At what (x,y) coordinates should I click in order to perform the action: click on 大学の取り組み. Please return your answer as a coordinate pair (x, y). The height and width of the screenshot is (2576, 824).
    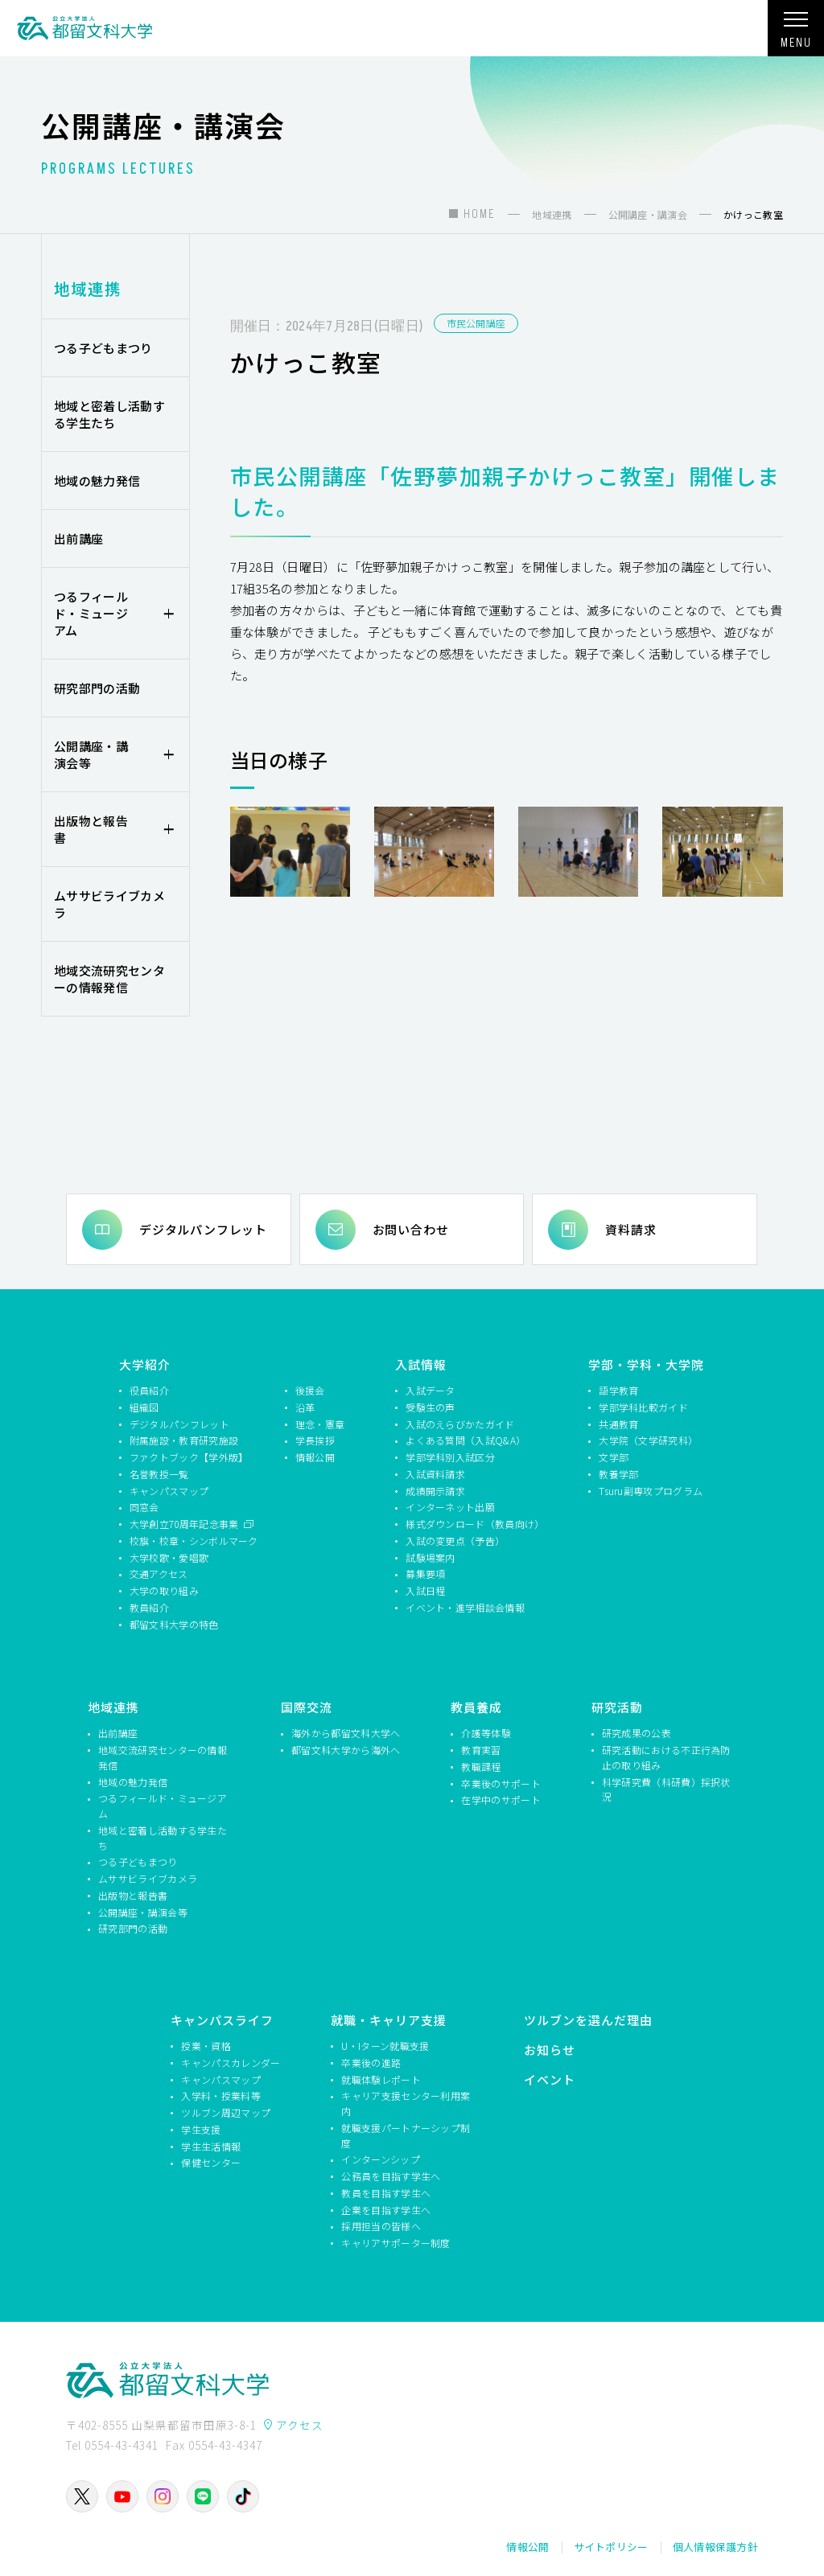
    Looking at the image, I should click on (164, 1590).